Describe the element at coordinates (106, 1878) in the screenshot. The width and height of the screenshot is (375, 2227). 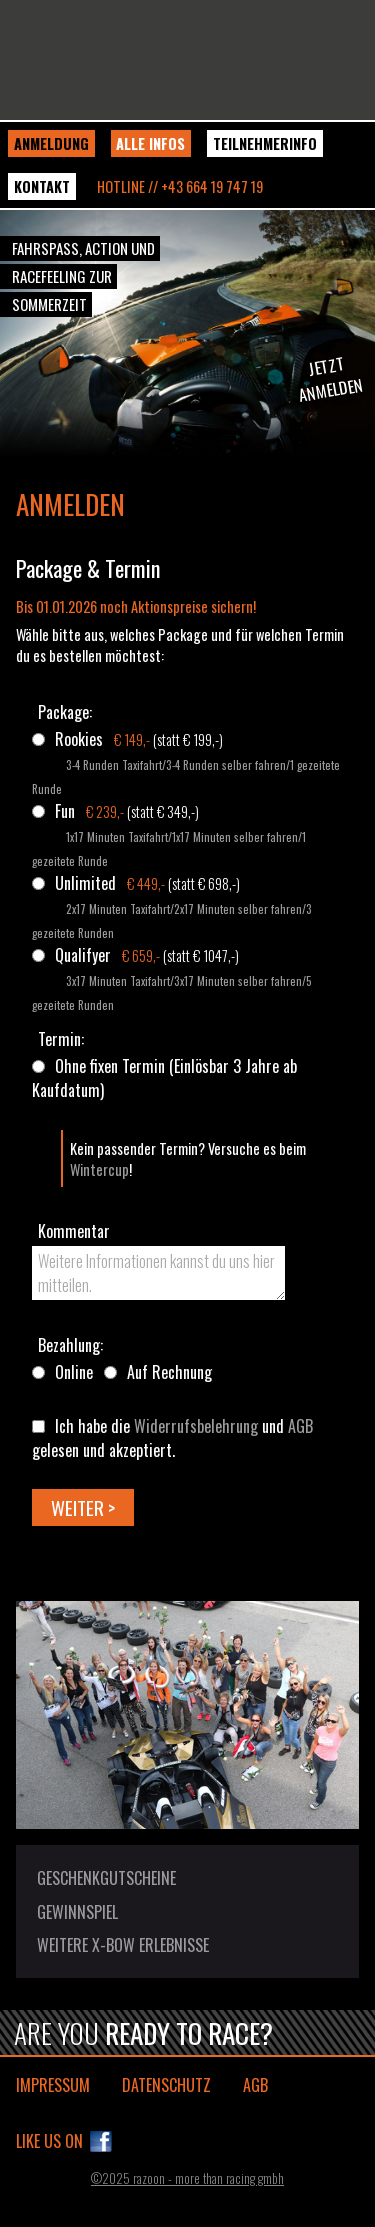
I see `Geschenkgutscheine` at that location.